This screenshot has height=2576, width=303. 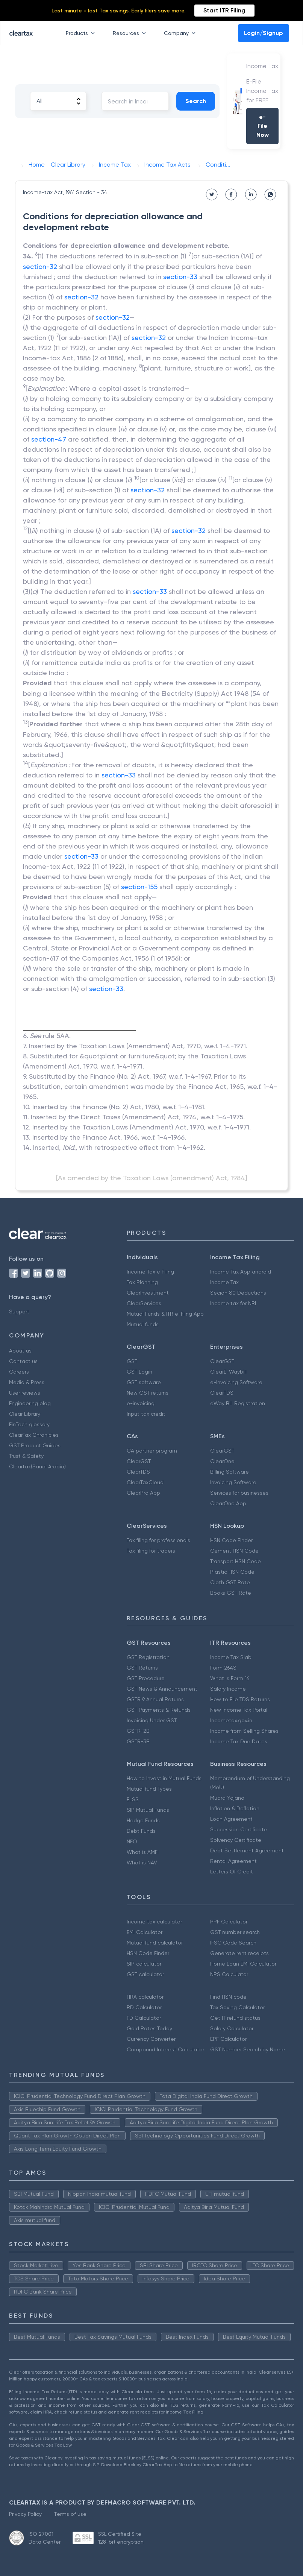 I want to click on Incometax.gov.in, so click(x=231, y=1720).